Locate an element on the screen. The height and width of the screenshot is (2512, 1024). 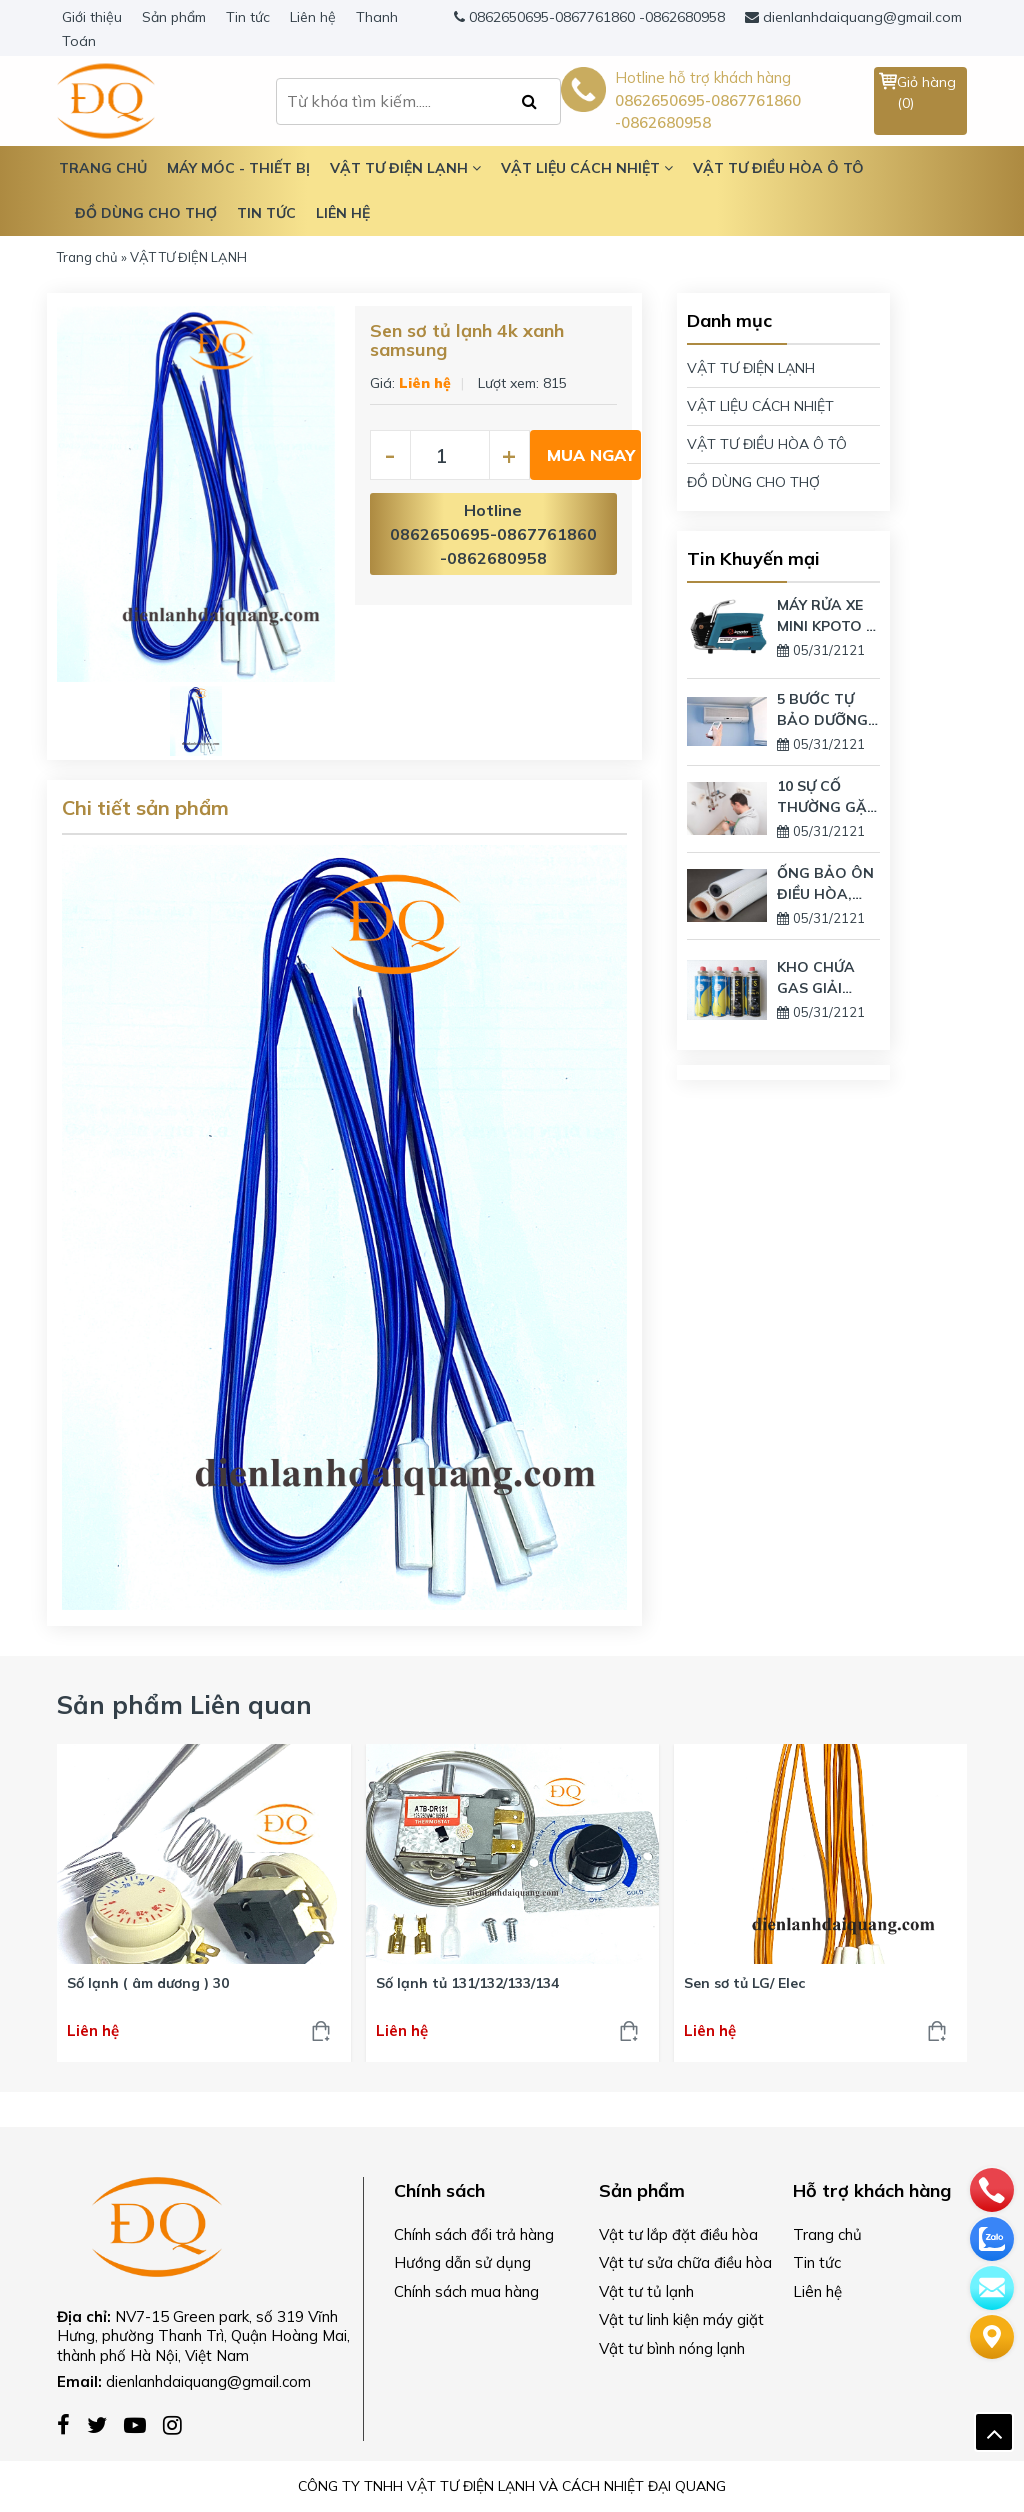
Chính sách mua hàng is located at coordinates (466, 2291).